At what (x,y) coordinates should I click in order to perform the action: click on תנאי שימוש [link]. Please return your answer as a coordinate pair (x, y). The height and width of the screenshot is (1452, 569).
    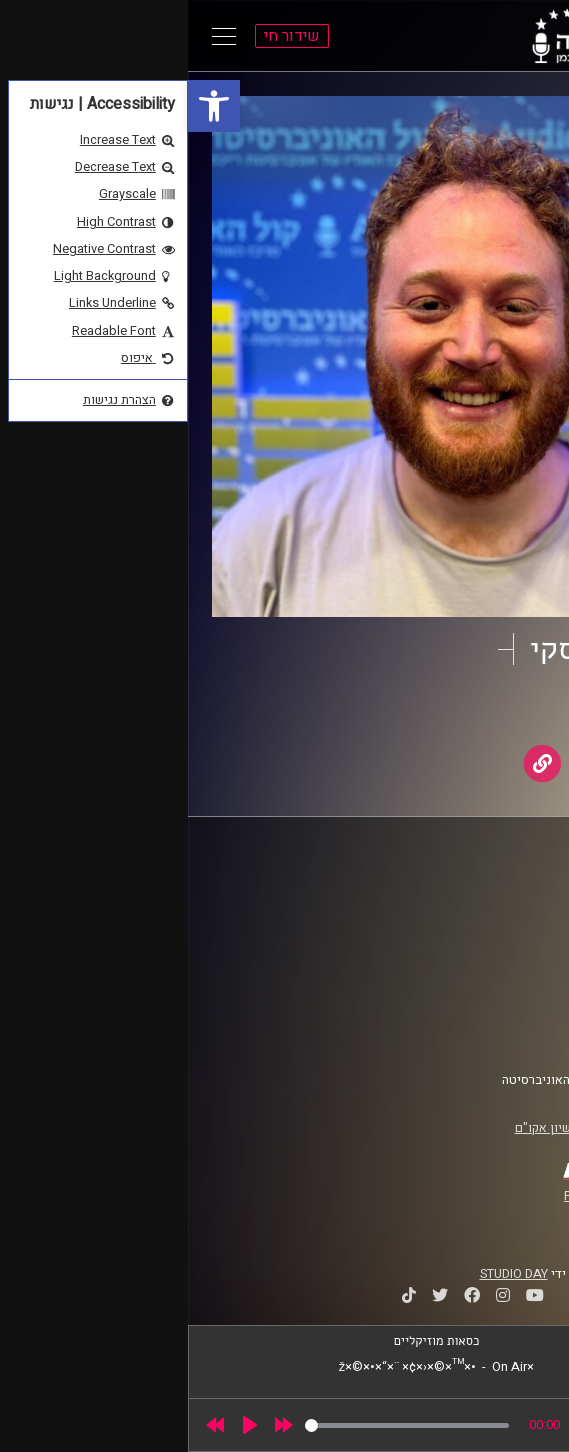
    Looking at the image, I should click on (494, 994).